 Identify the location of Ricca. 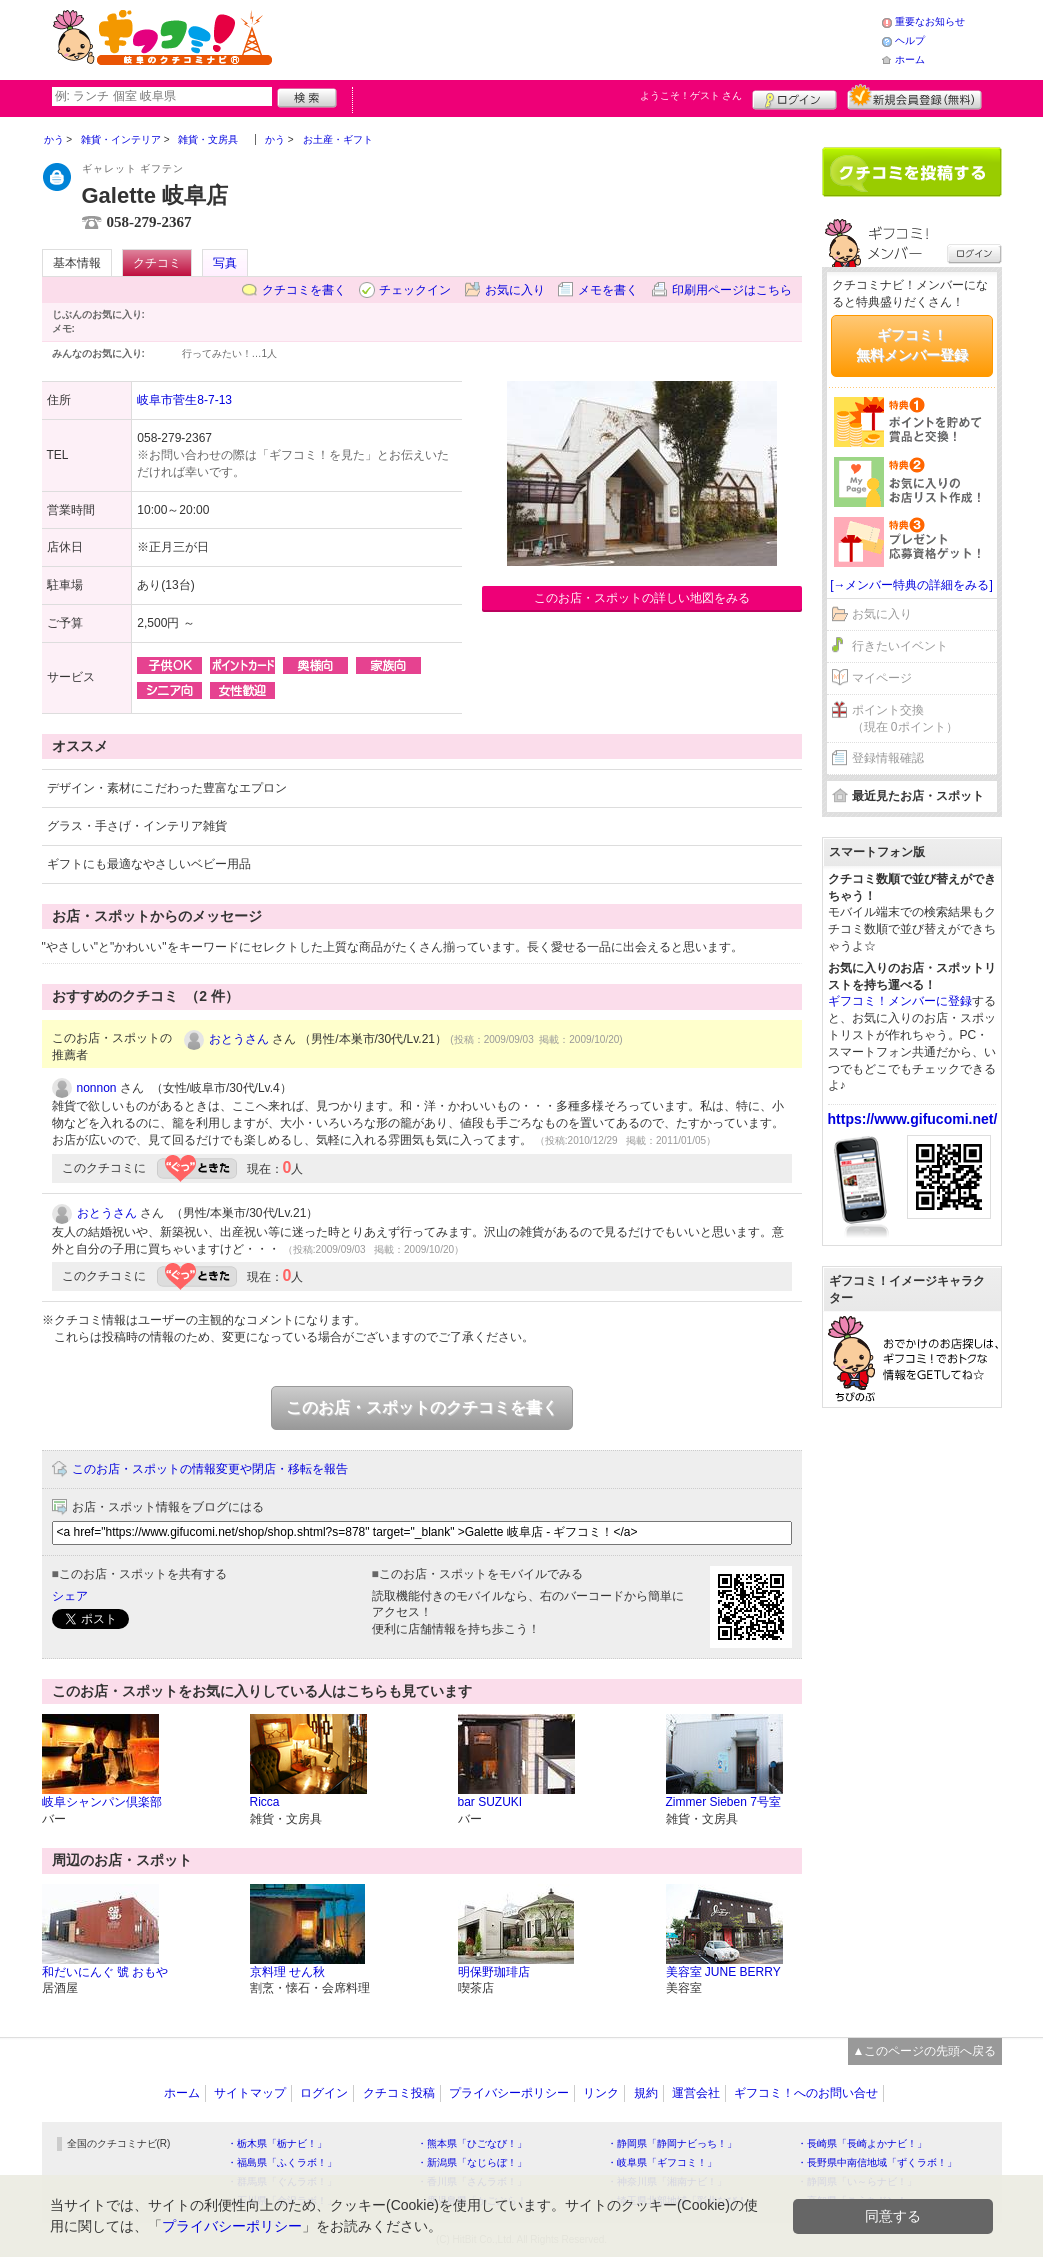
(265, 1802).